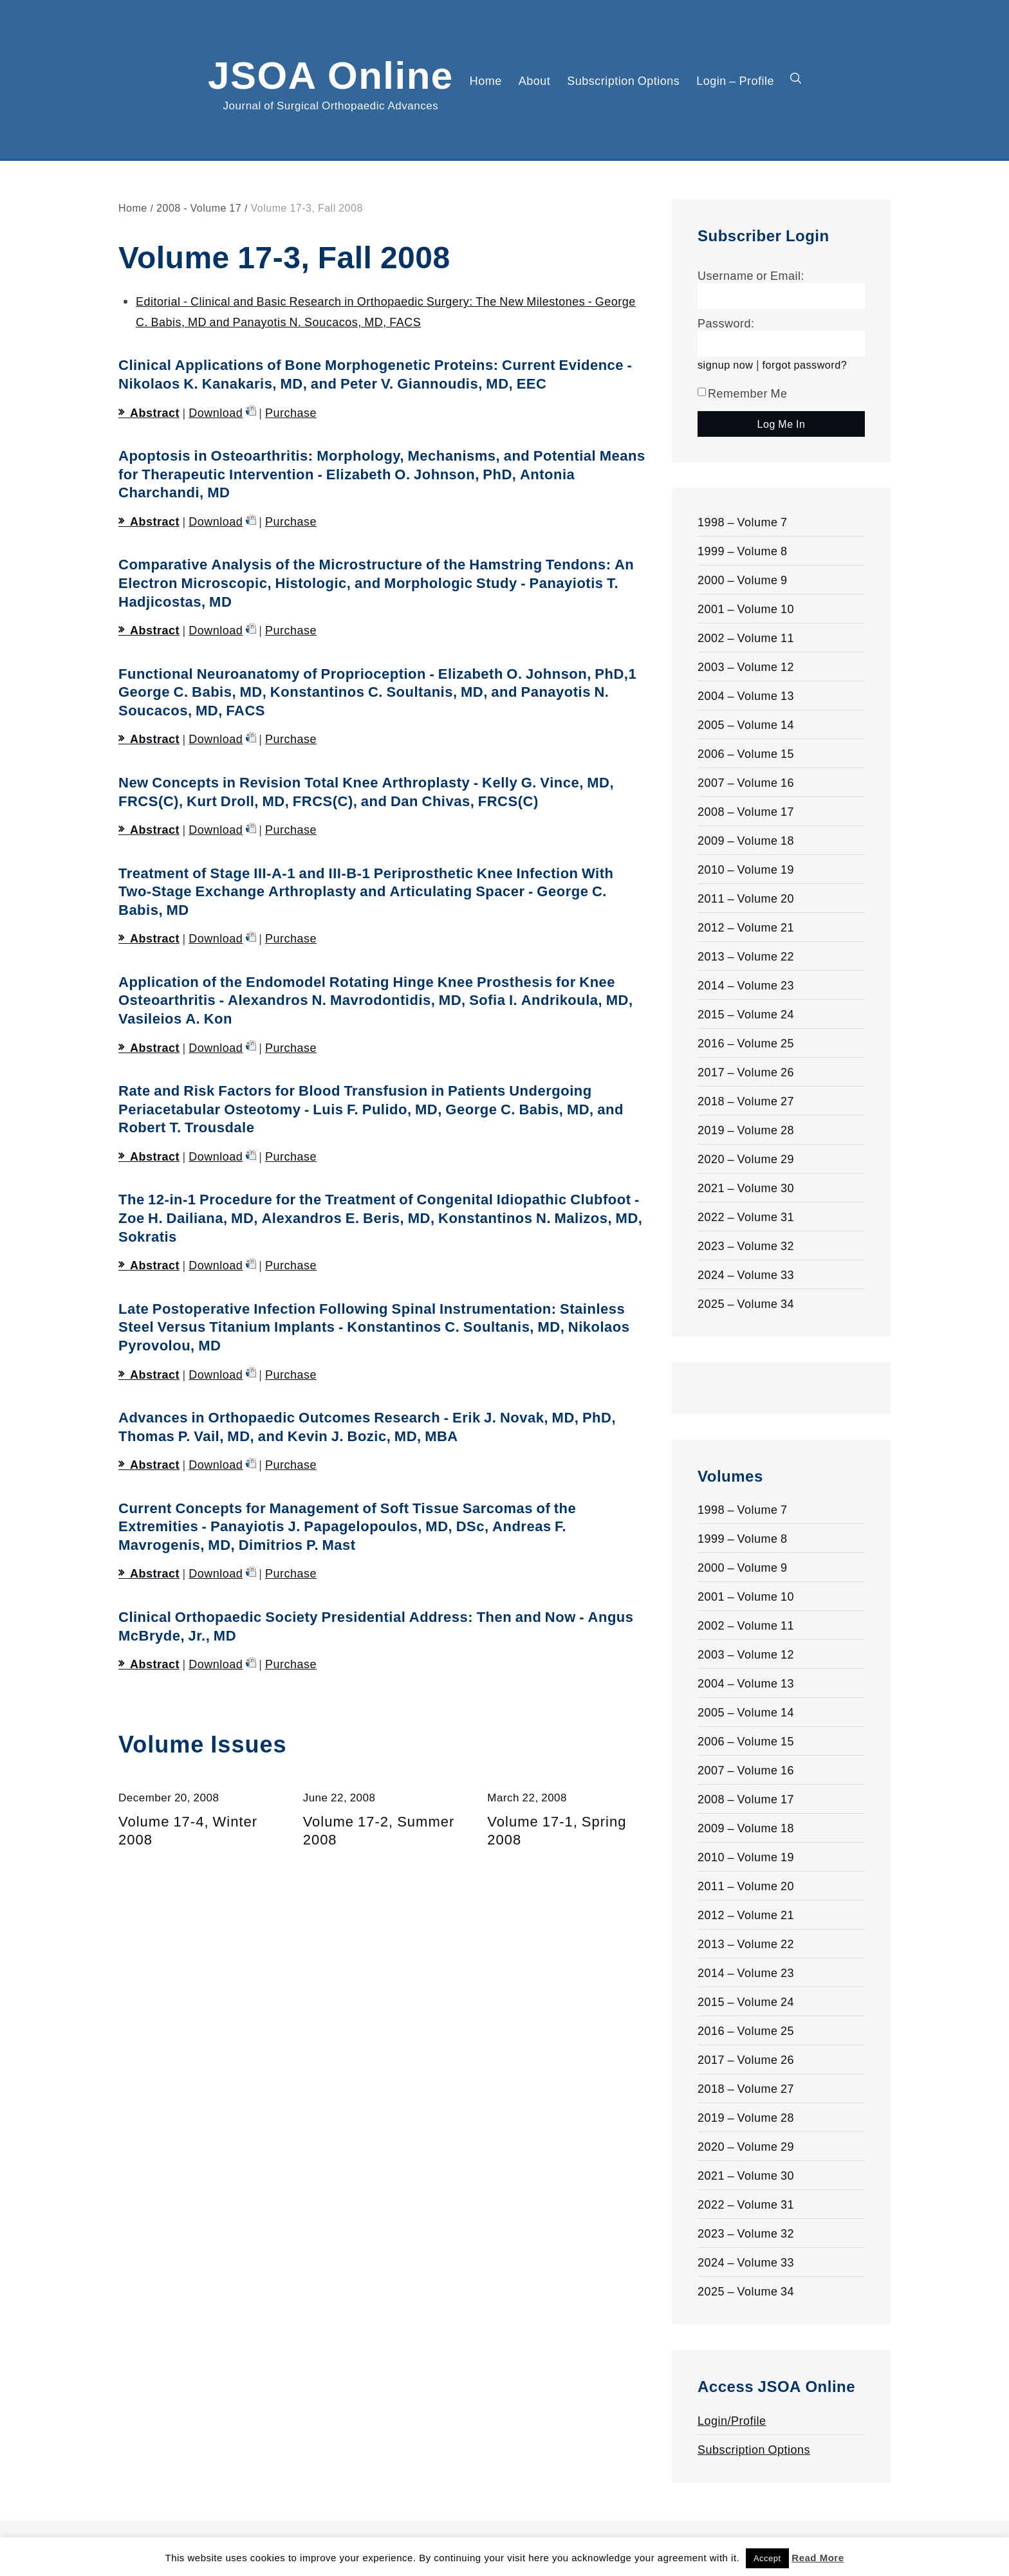  I want to click on About, so click(535, 80).